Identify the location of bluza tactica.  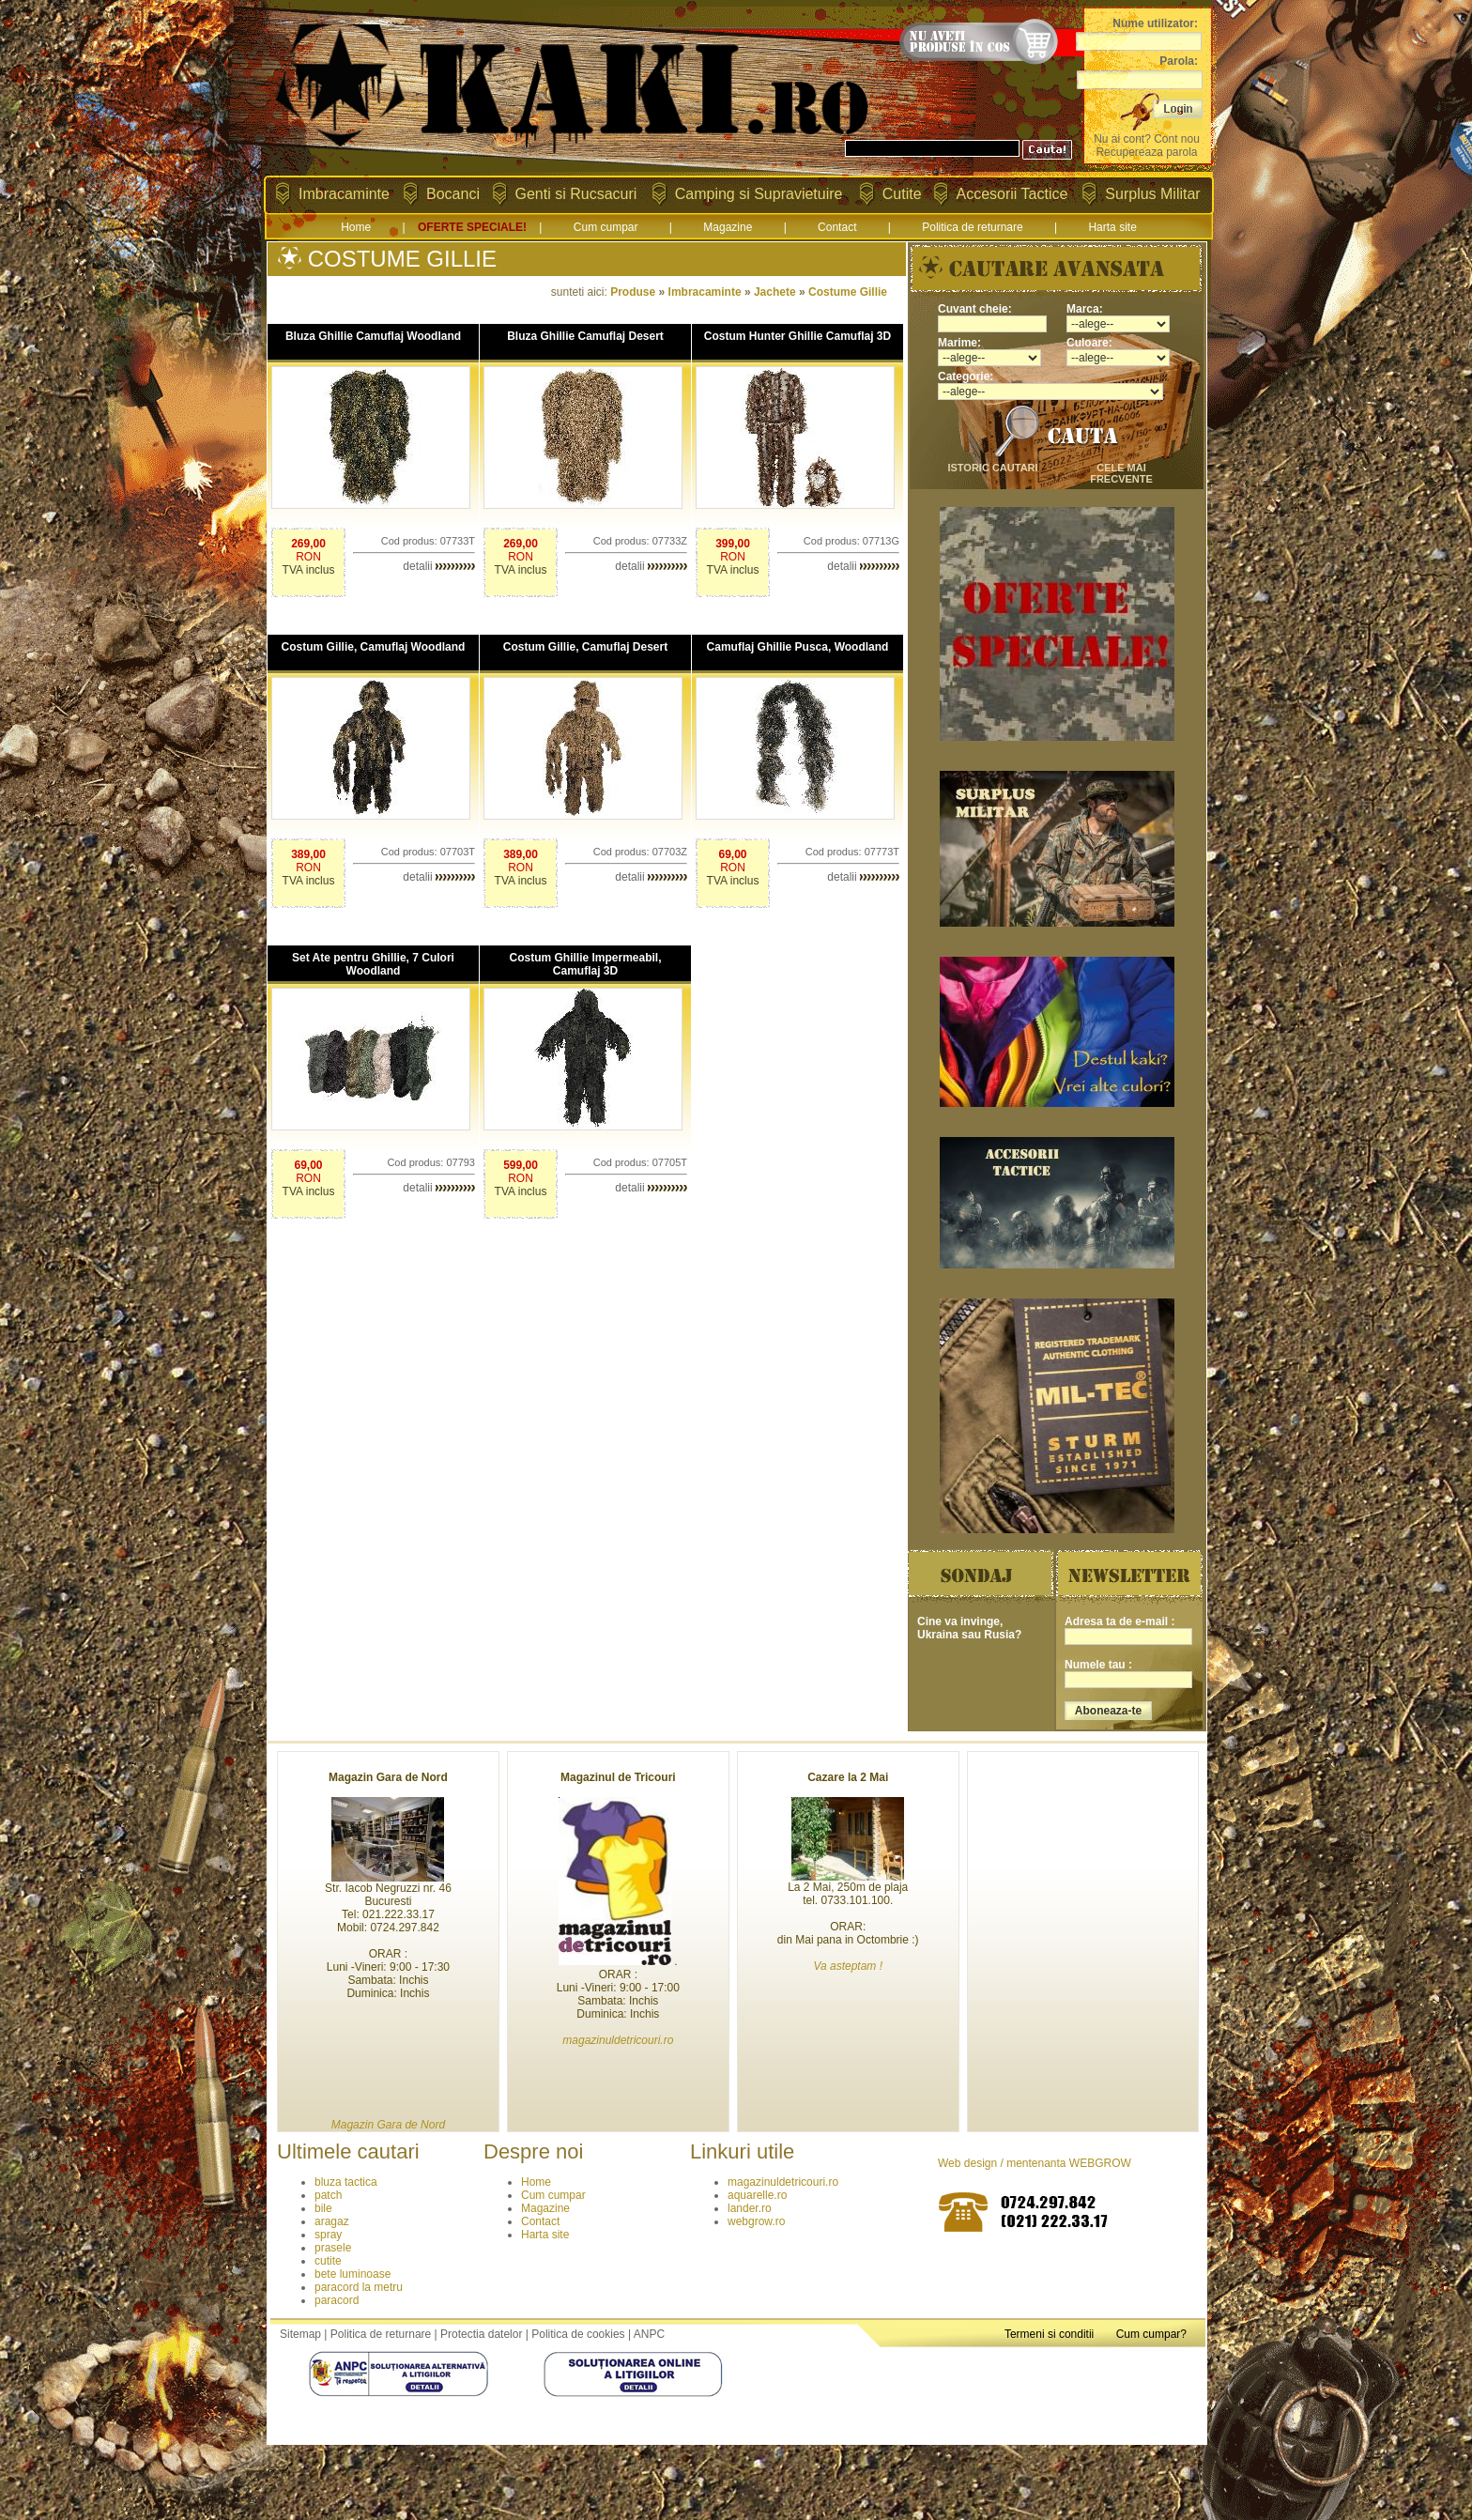
(345, 2182).